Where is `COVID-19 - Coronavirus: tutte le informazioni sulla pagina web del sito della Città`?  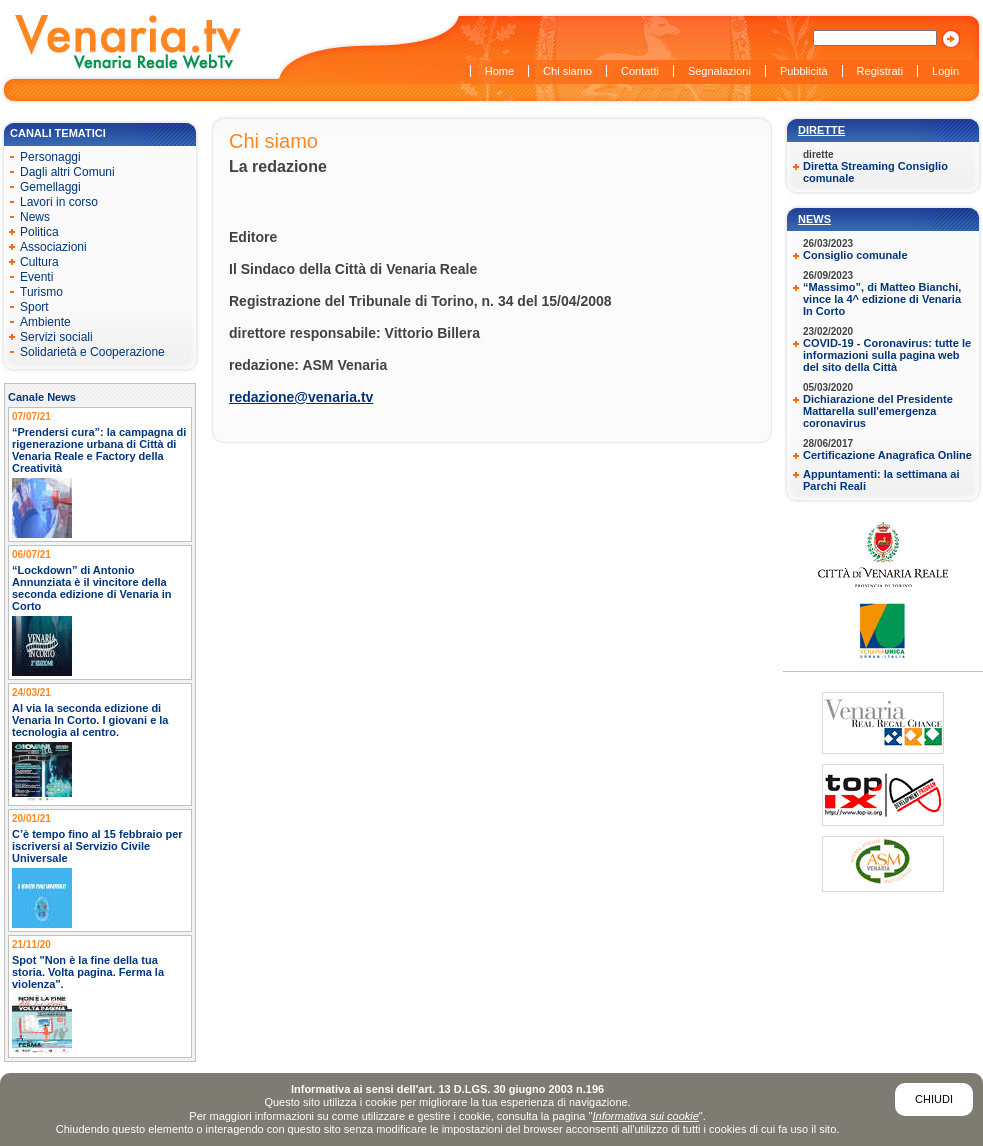
COVID-19 - Coronavirus: tutte le informazioni sulla pagina web del sito della Città is located at coordinates (887, 355).